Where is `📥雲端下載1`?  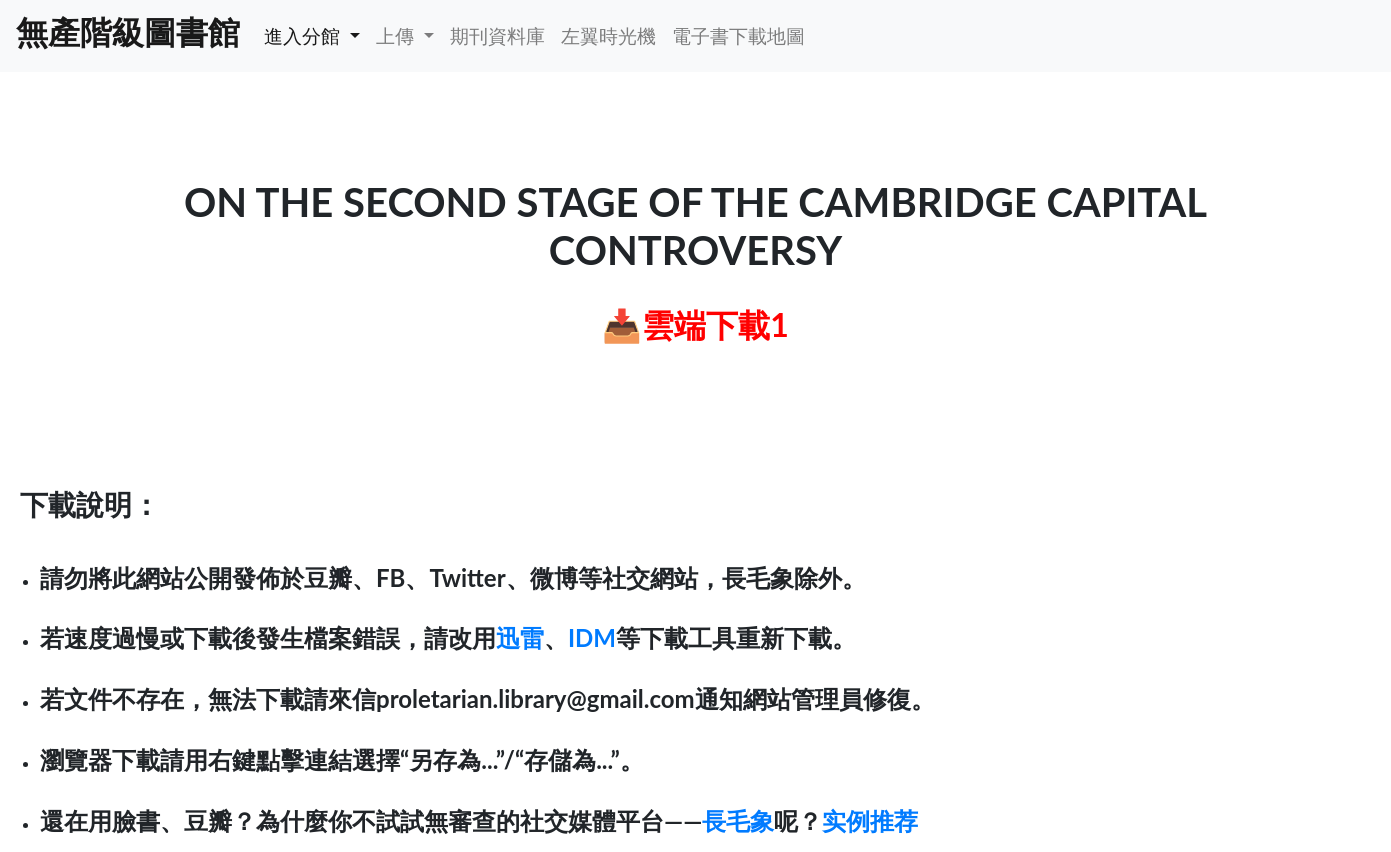
📥雲端下載1 is located at coordinates (695, 324).